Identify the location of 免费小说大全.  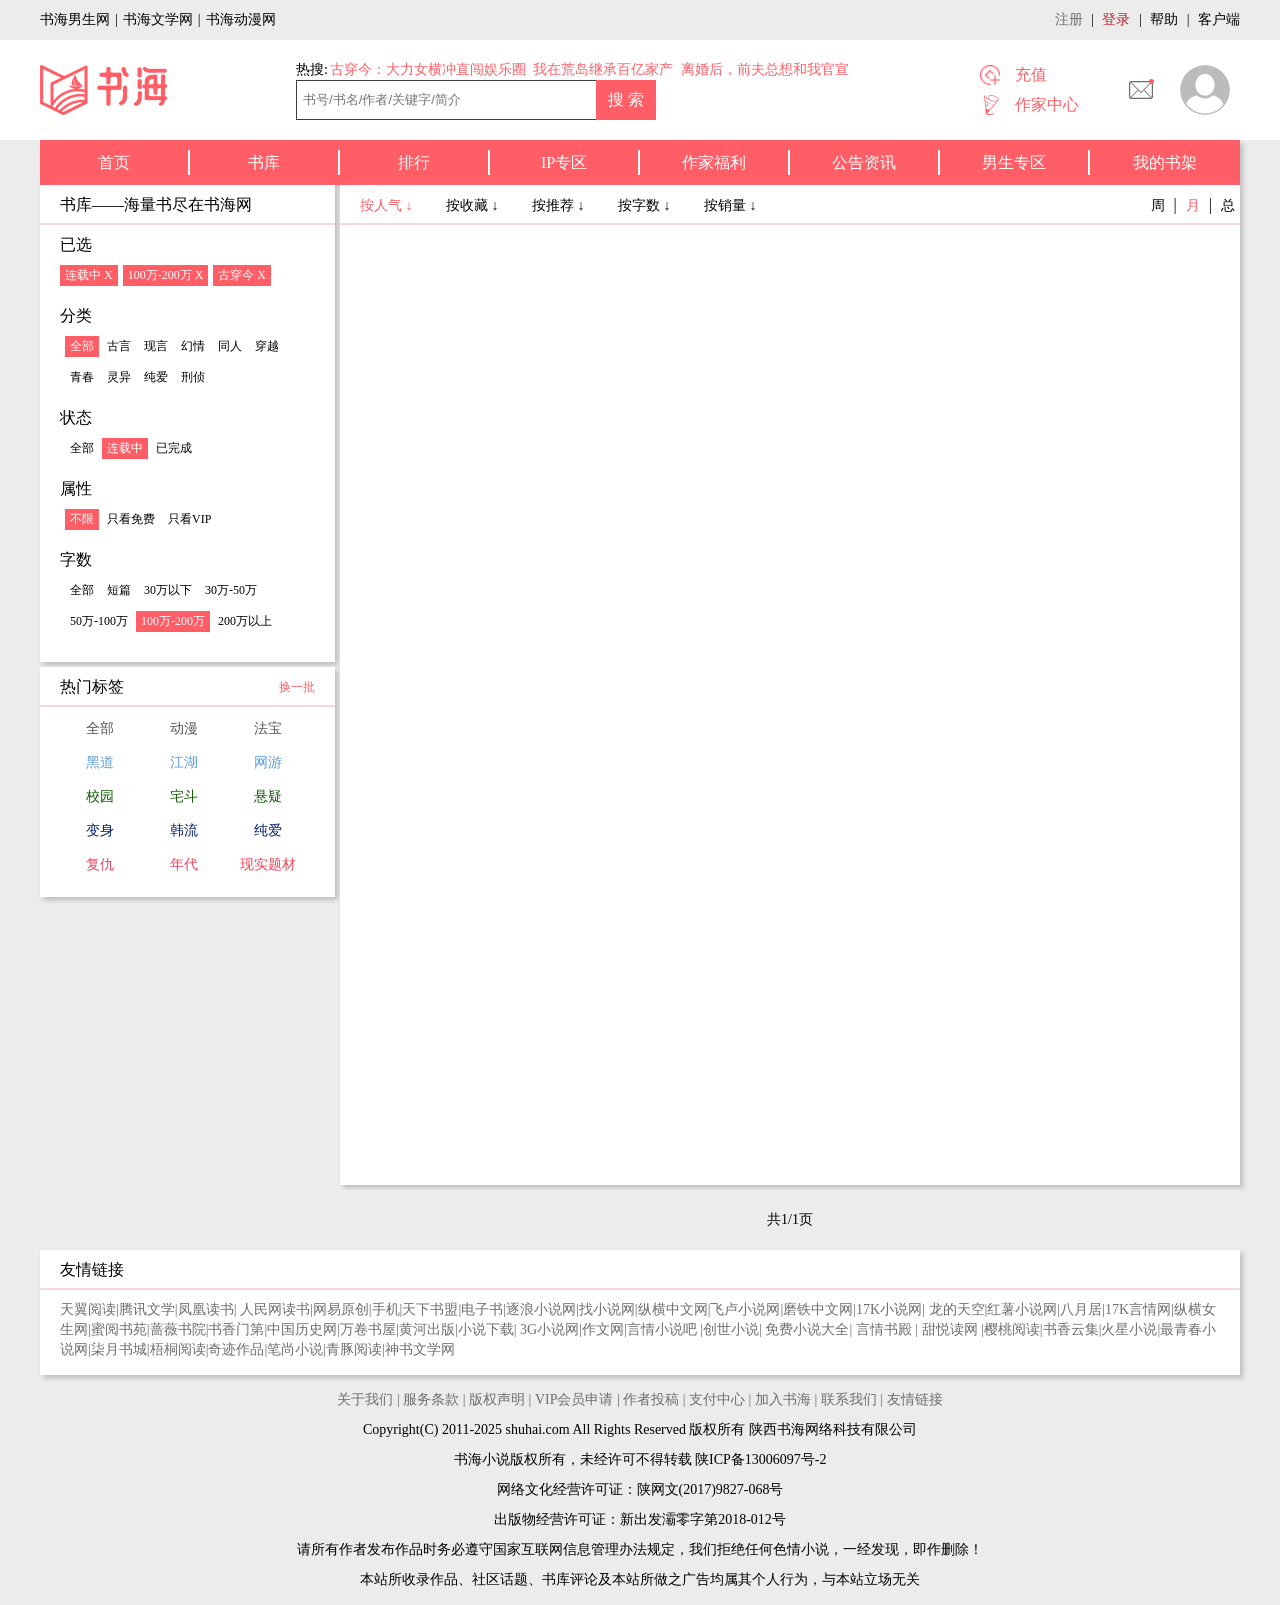
(807, 1329).